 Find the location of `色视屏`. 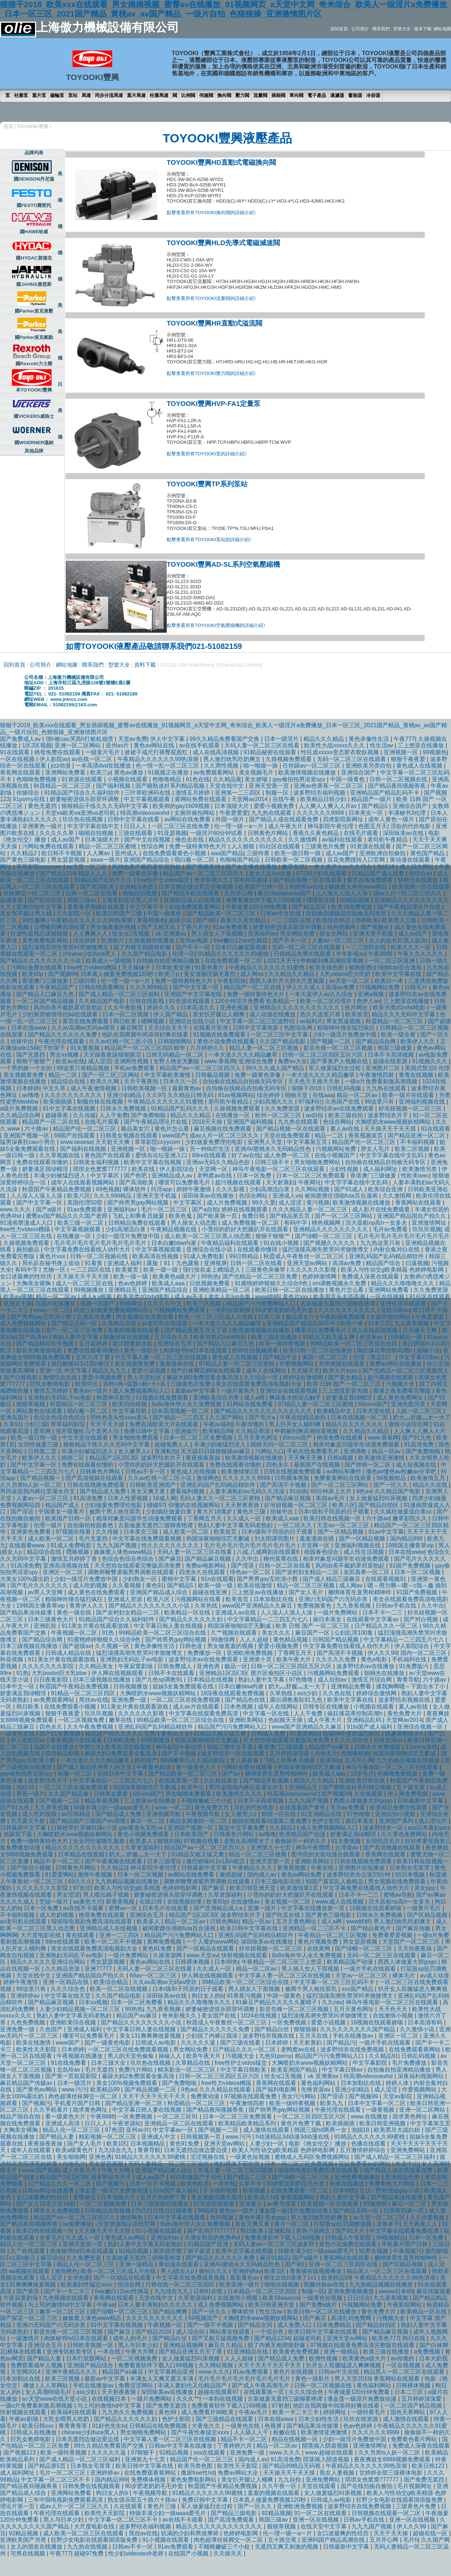

色视屏 is located at coordinates (273, 2426).